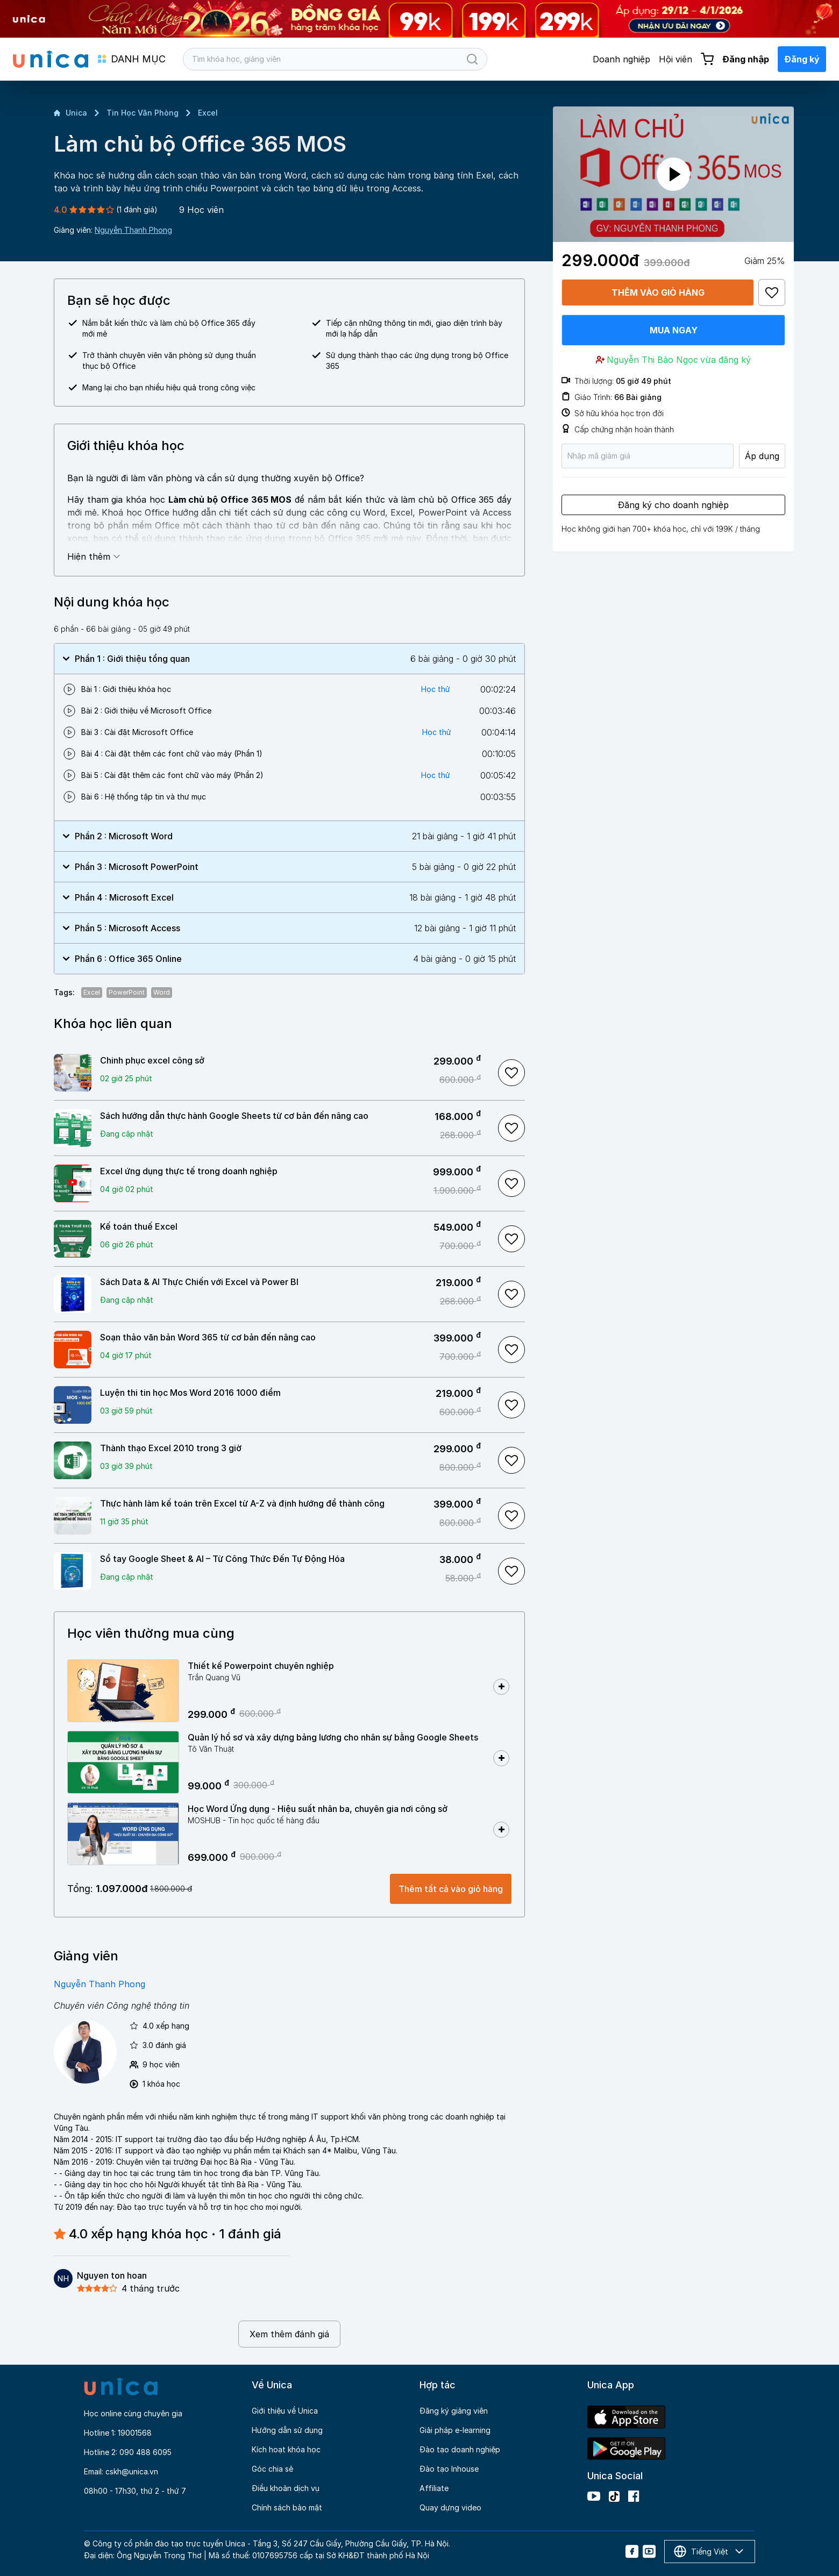 This screenshot has width=839, height=2576. Describe the element at coordinates (142, 112) in the screenshot. I see `Tin Học Văn Phòng` at that location.